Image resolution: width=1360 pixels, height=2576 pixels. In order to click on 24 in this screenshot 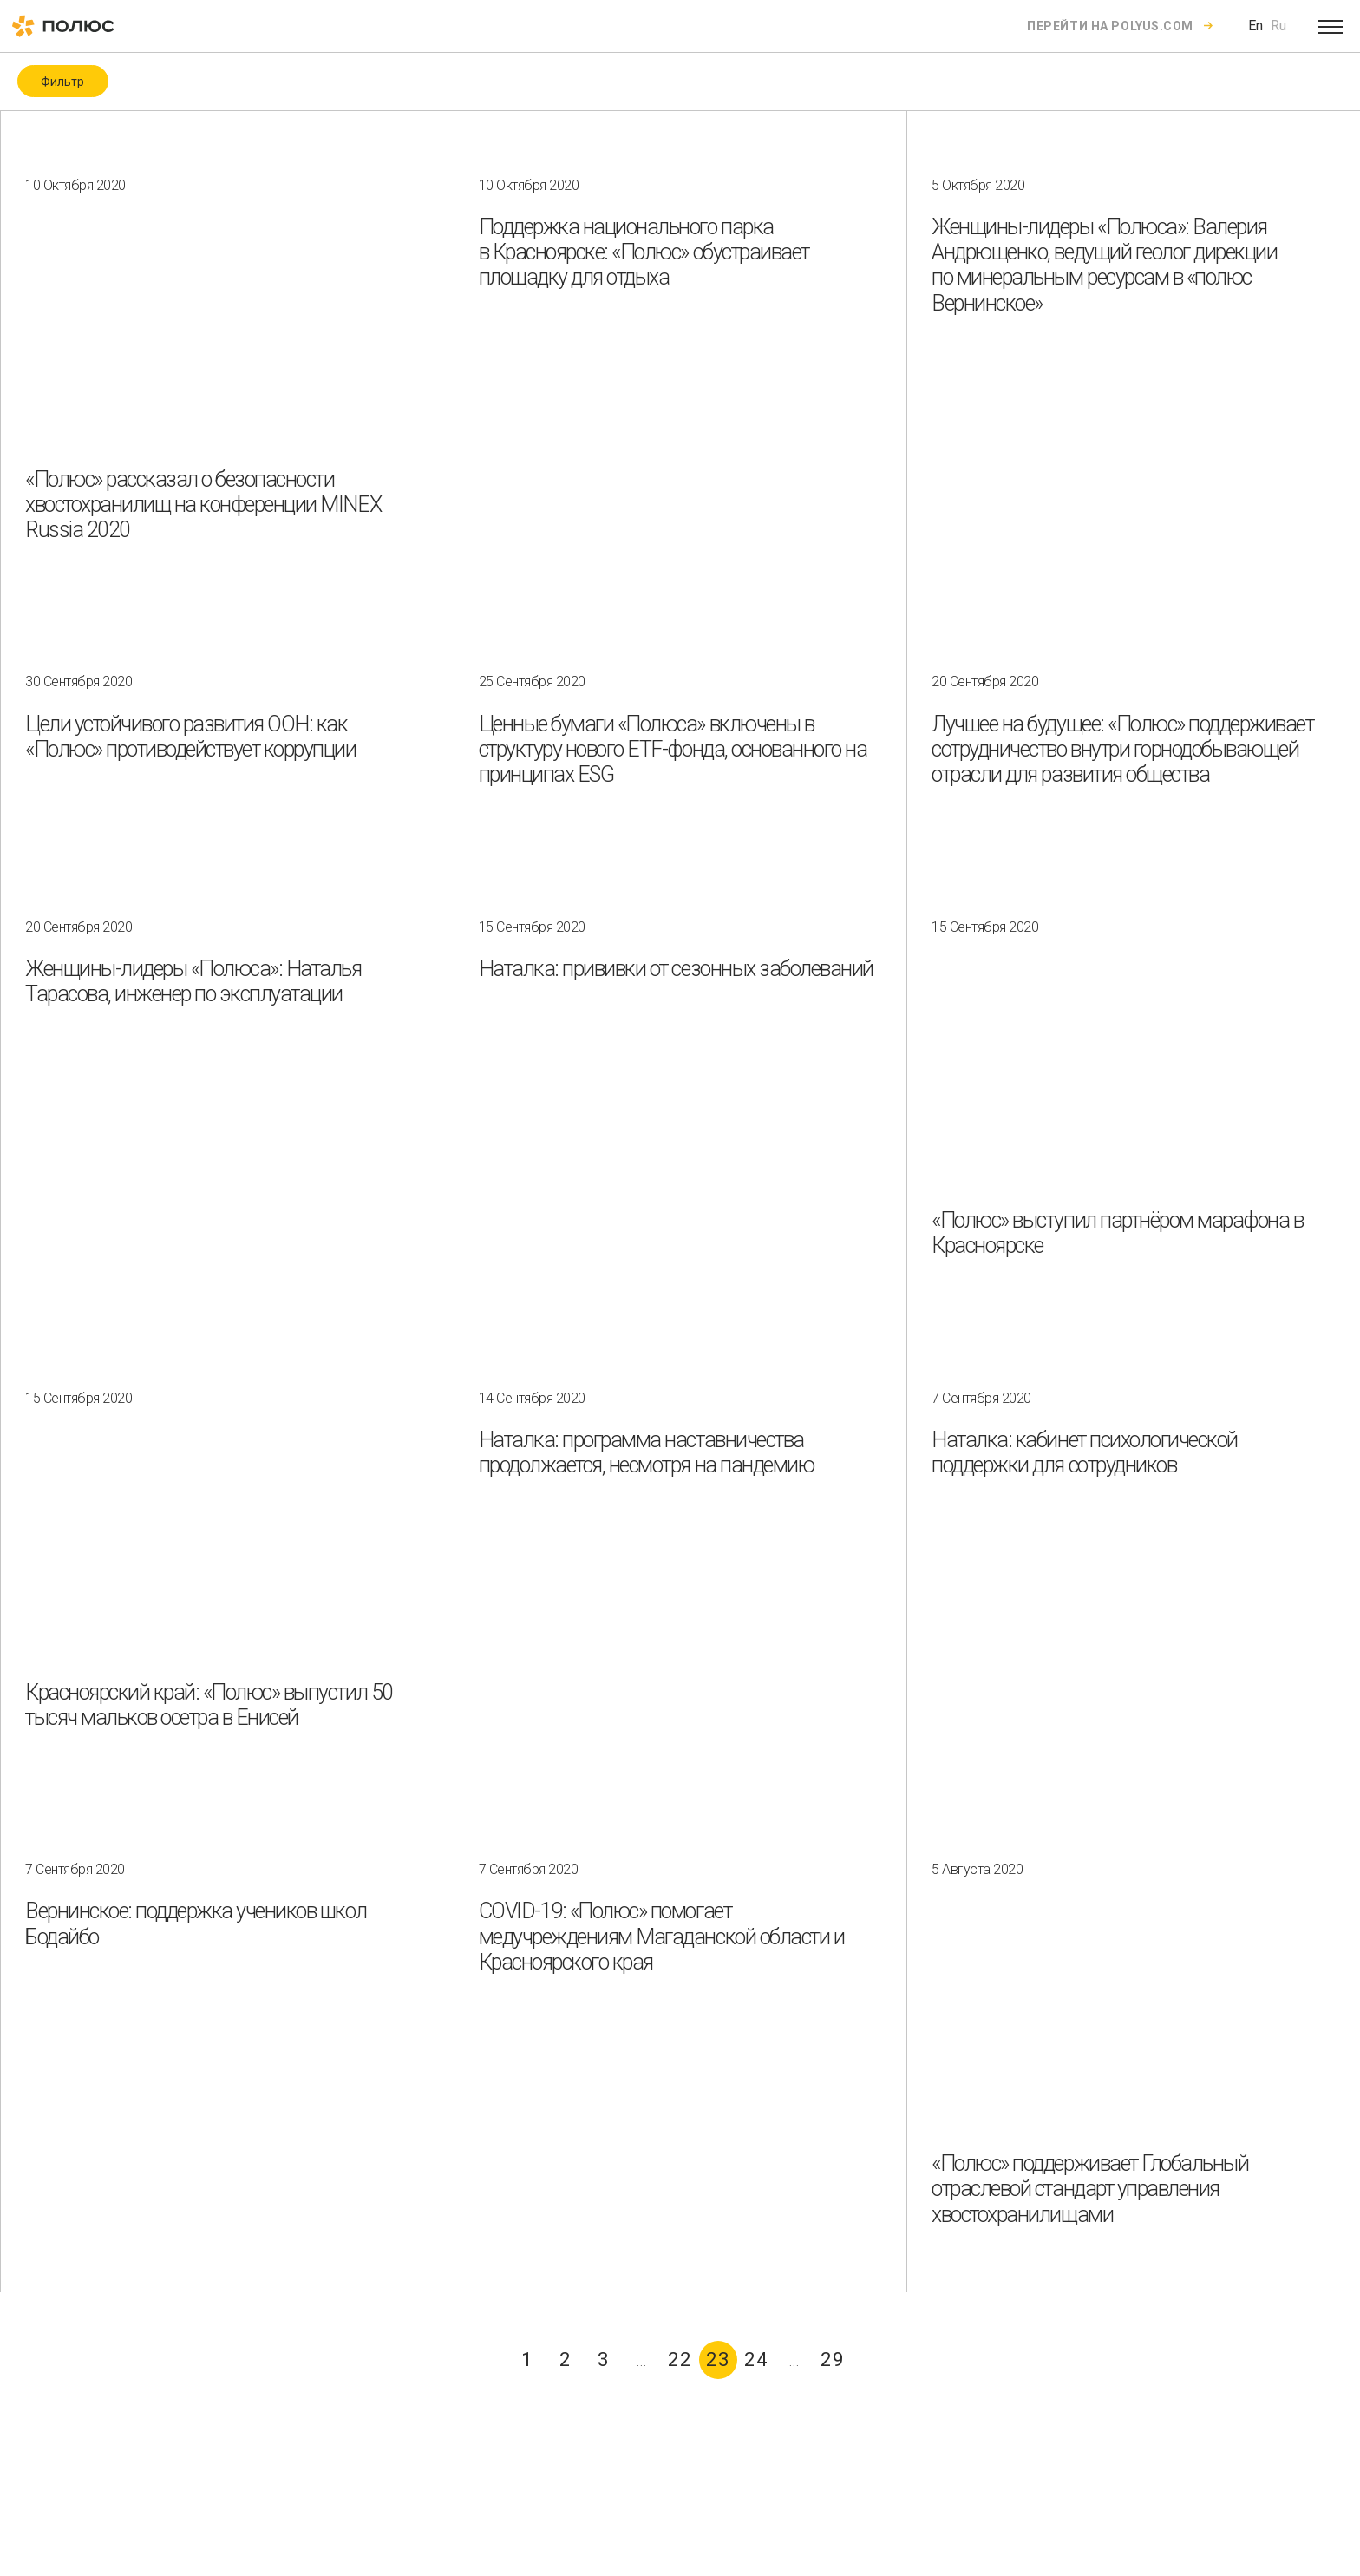, I will do `click(756, 2359)`.